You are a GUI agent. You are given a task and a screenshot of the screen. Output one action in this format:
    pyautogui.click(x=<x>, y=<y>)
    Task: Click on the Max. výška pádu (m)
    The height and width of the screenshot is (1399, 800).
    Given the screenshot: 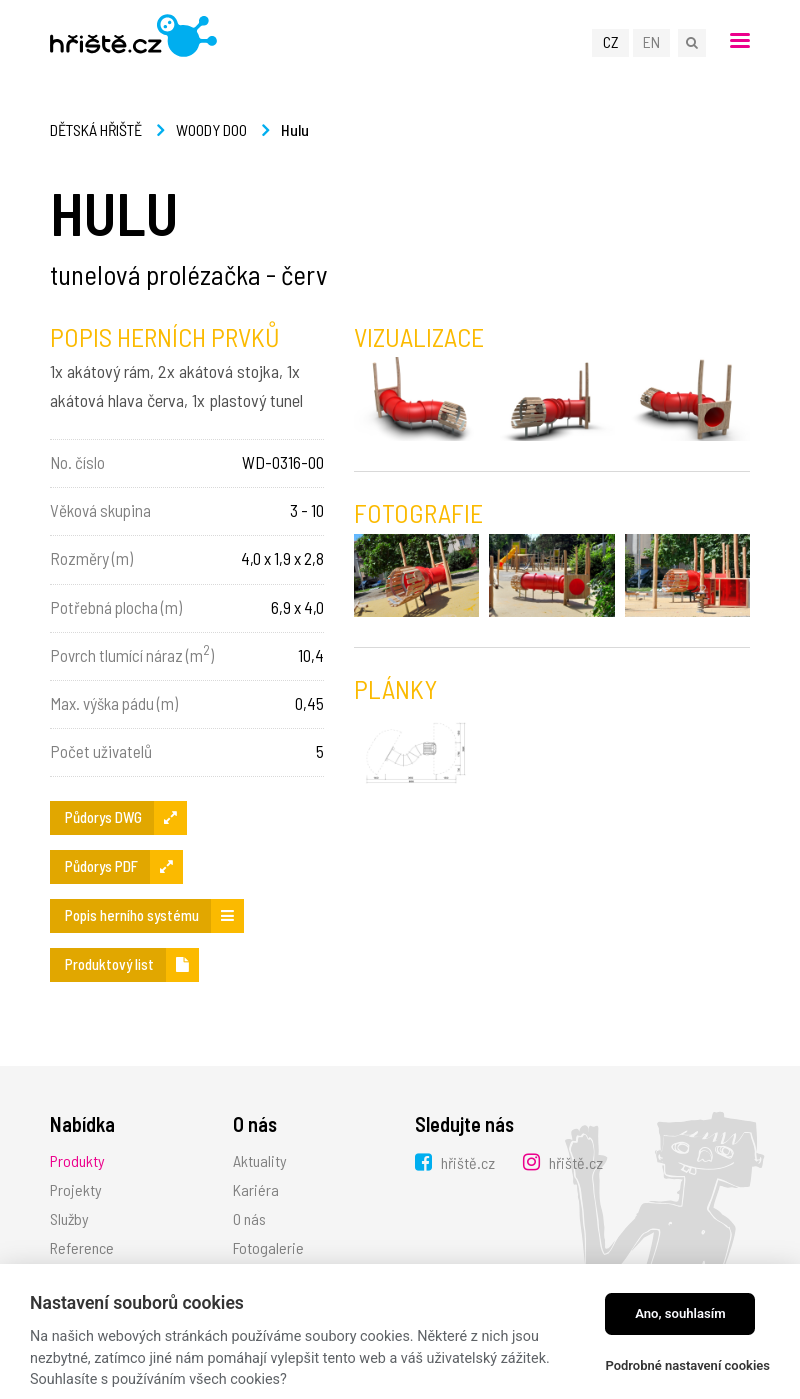 What is the action you would take?
    pyautogui.click(x=114, y=703)
    